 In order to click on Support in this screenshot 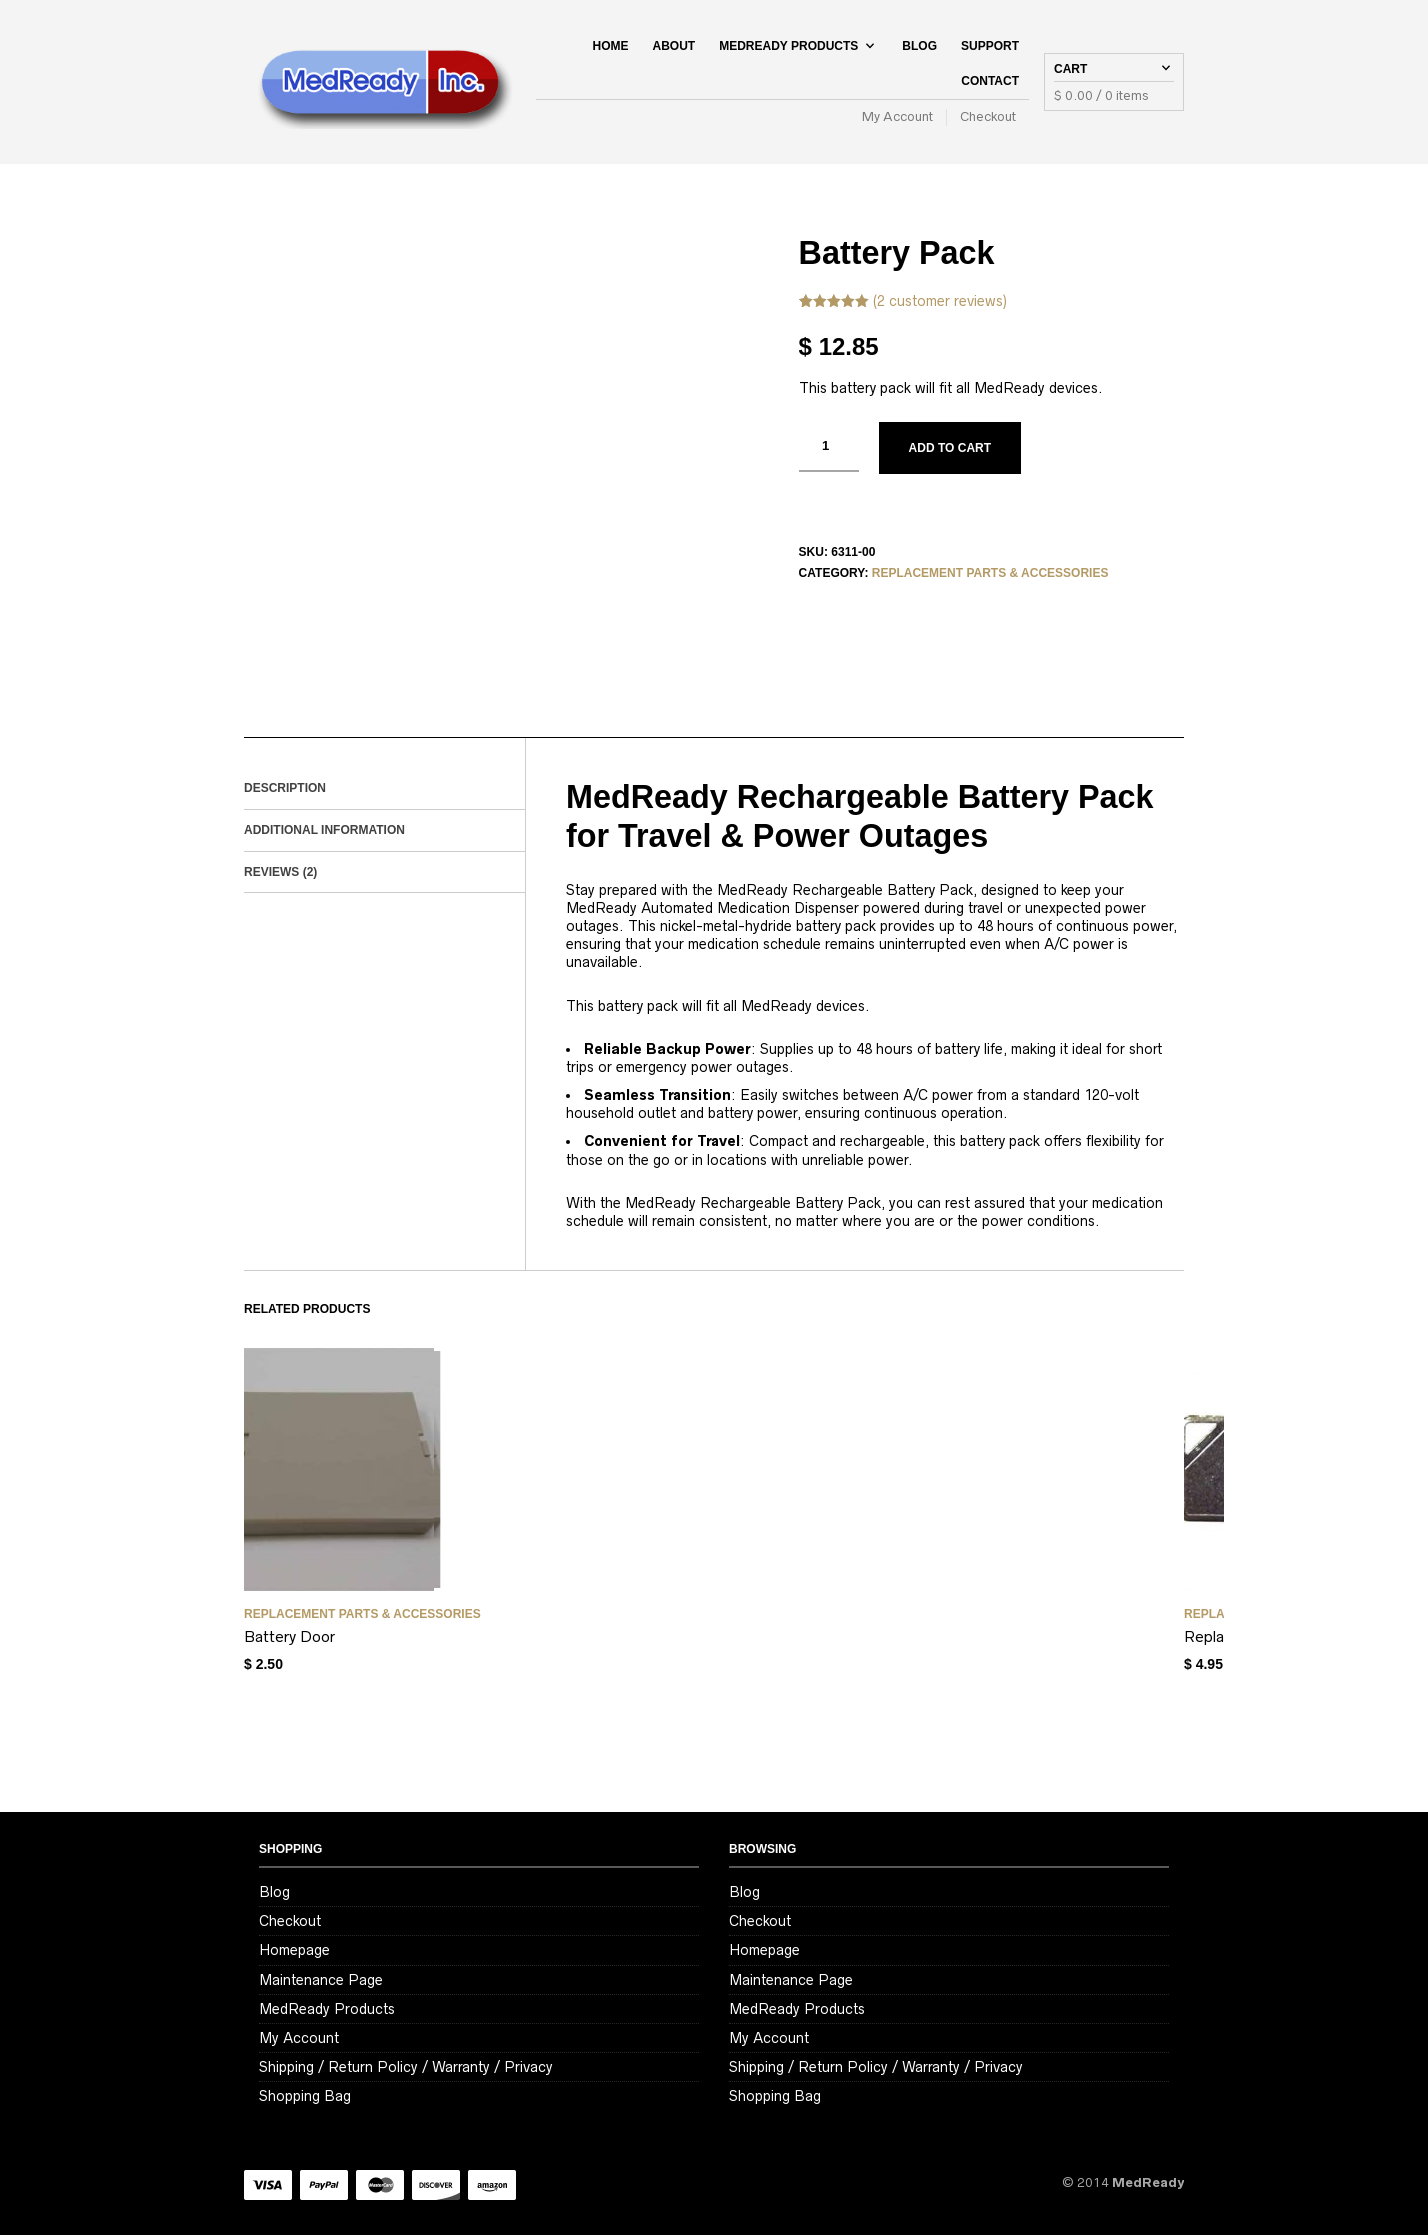, I will do `click(990, 47)`.